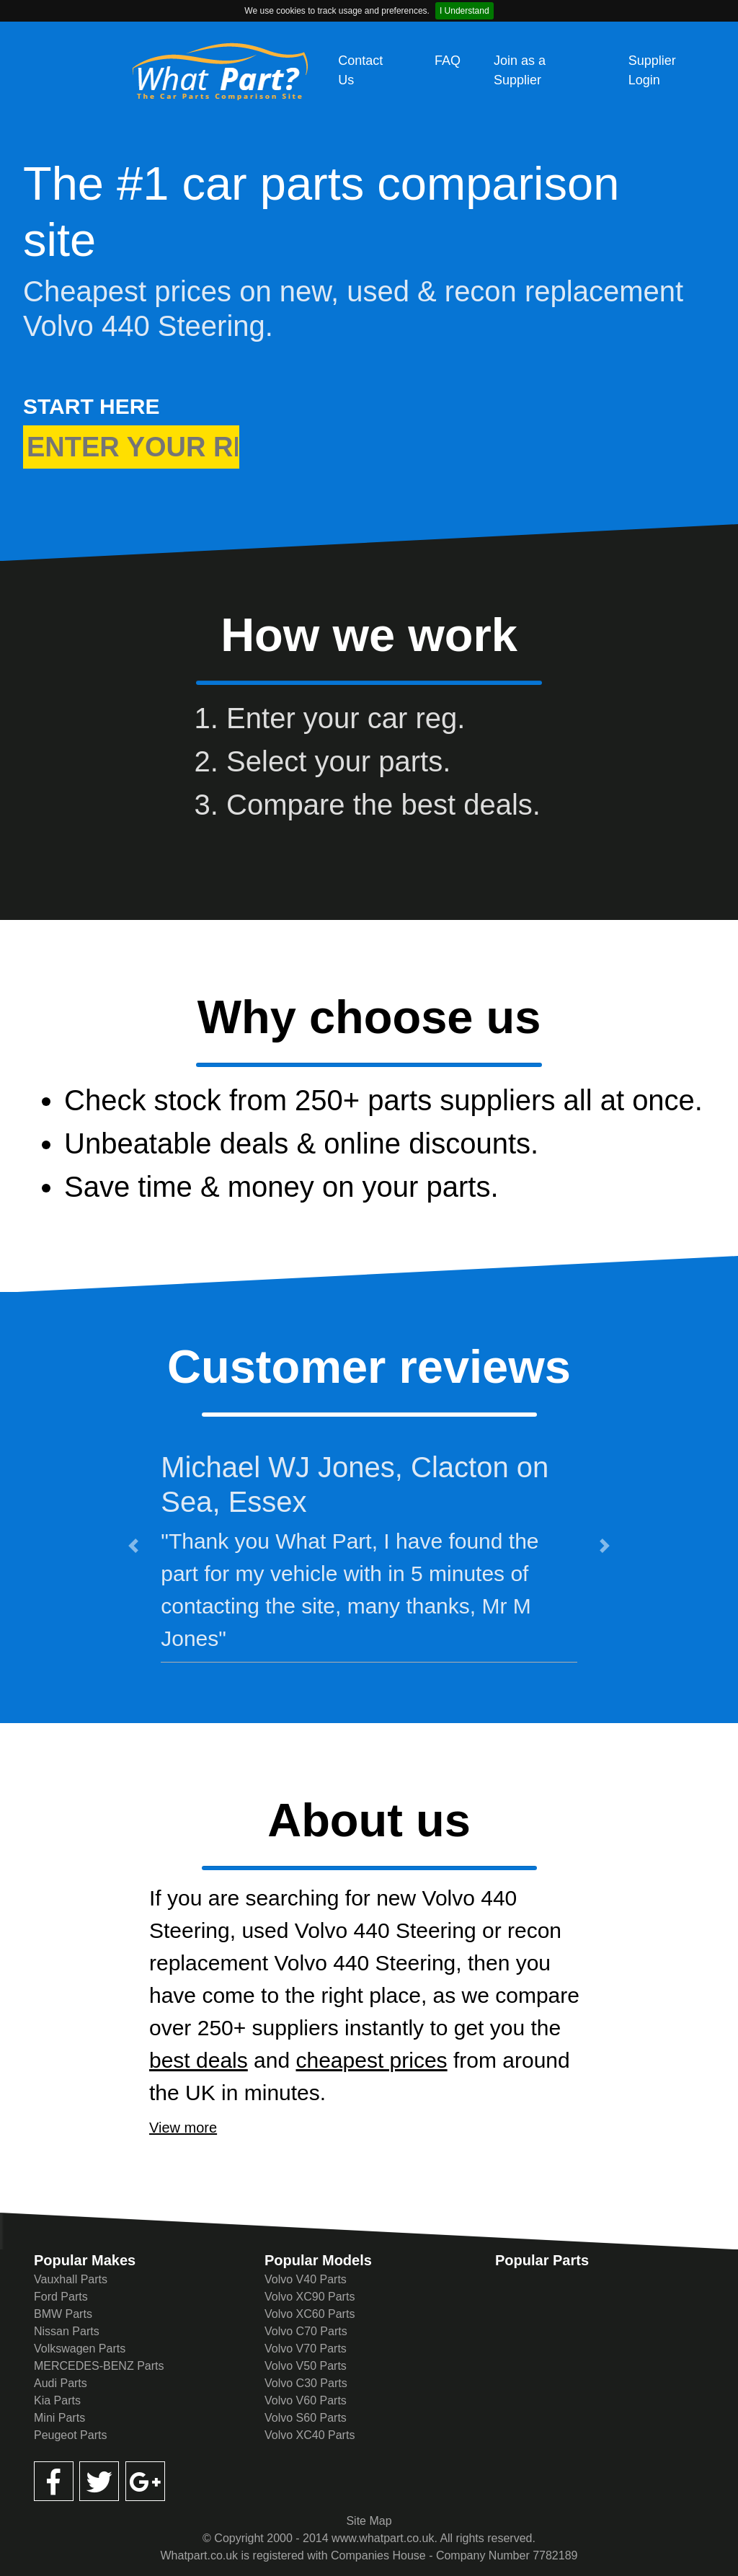 The height and width of the screenshot is (2576, 738). Describe the element at coordinates (63, 2314) in the screenshot. I see `BMW Parts` at that location.